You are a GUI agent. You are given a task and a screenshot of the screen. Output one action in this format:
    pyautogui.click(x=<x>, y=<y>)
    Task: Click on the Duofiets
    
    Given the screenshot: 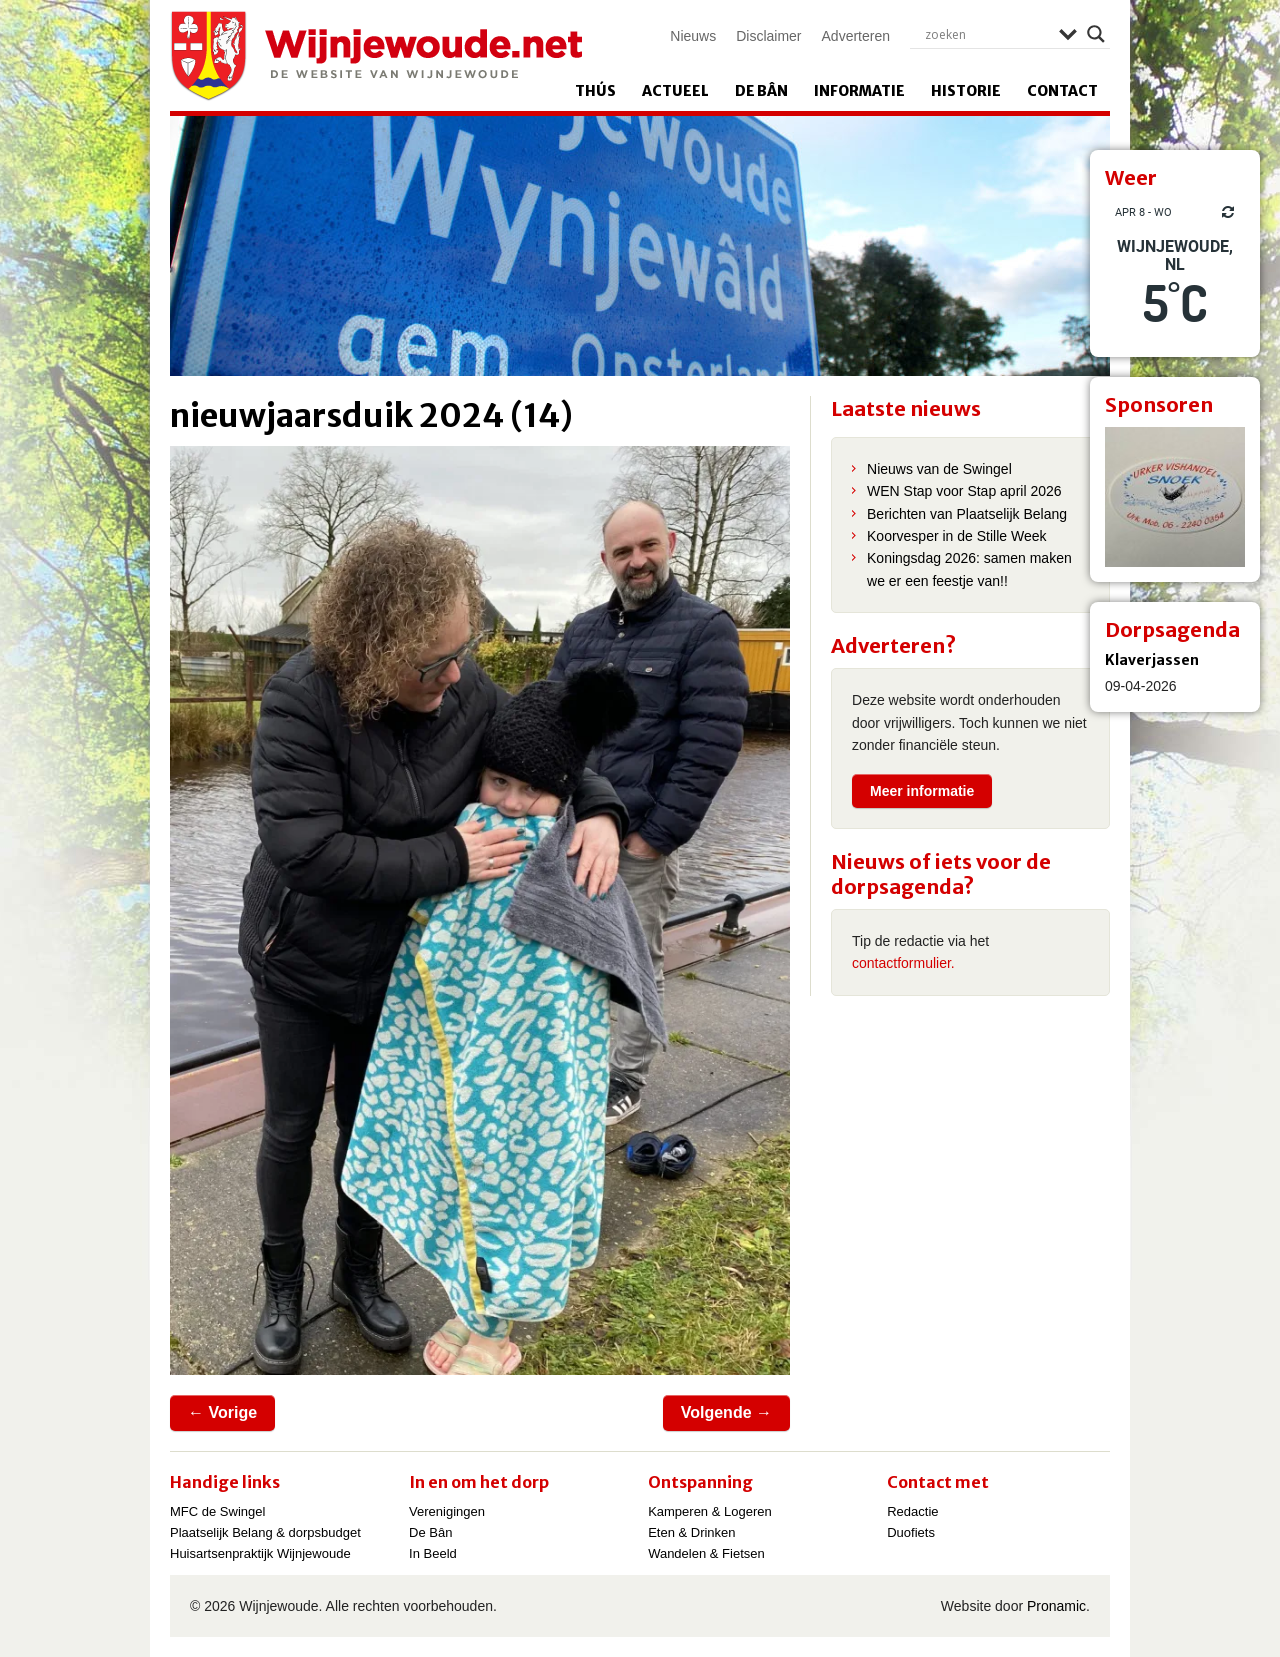 What is the action you would take?
    pyautogui.click(x=911, y=1532)
    